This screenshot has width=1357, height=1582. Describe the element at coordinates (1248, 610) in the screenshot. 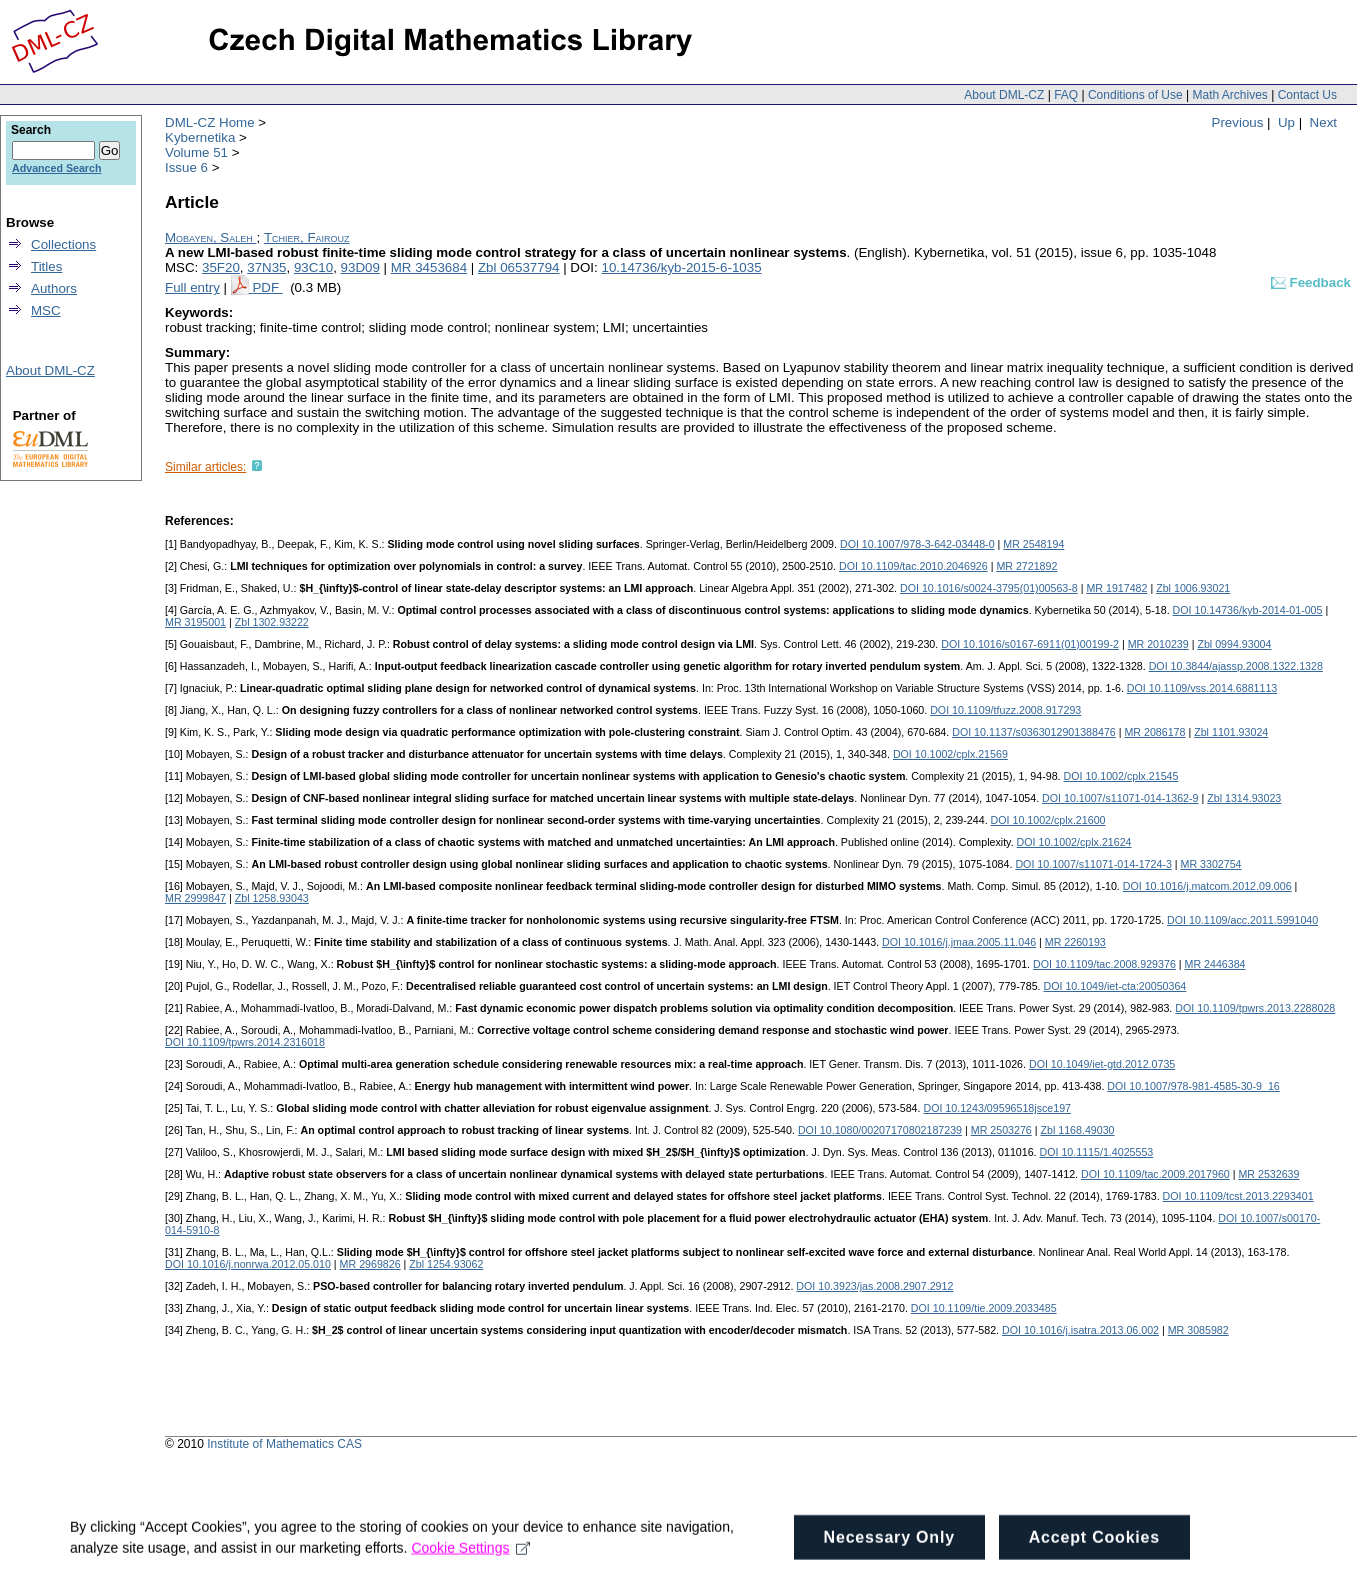

I see `DOI 10.14736/kyb-2014-01-005` at that location.